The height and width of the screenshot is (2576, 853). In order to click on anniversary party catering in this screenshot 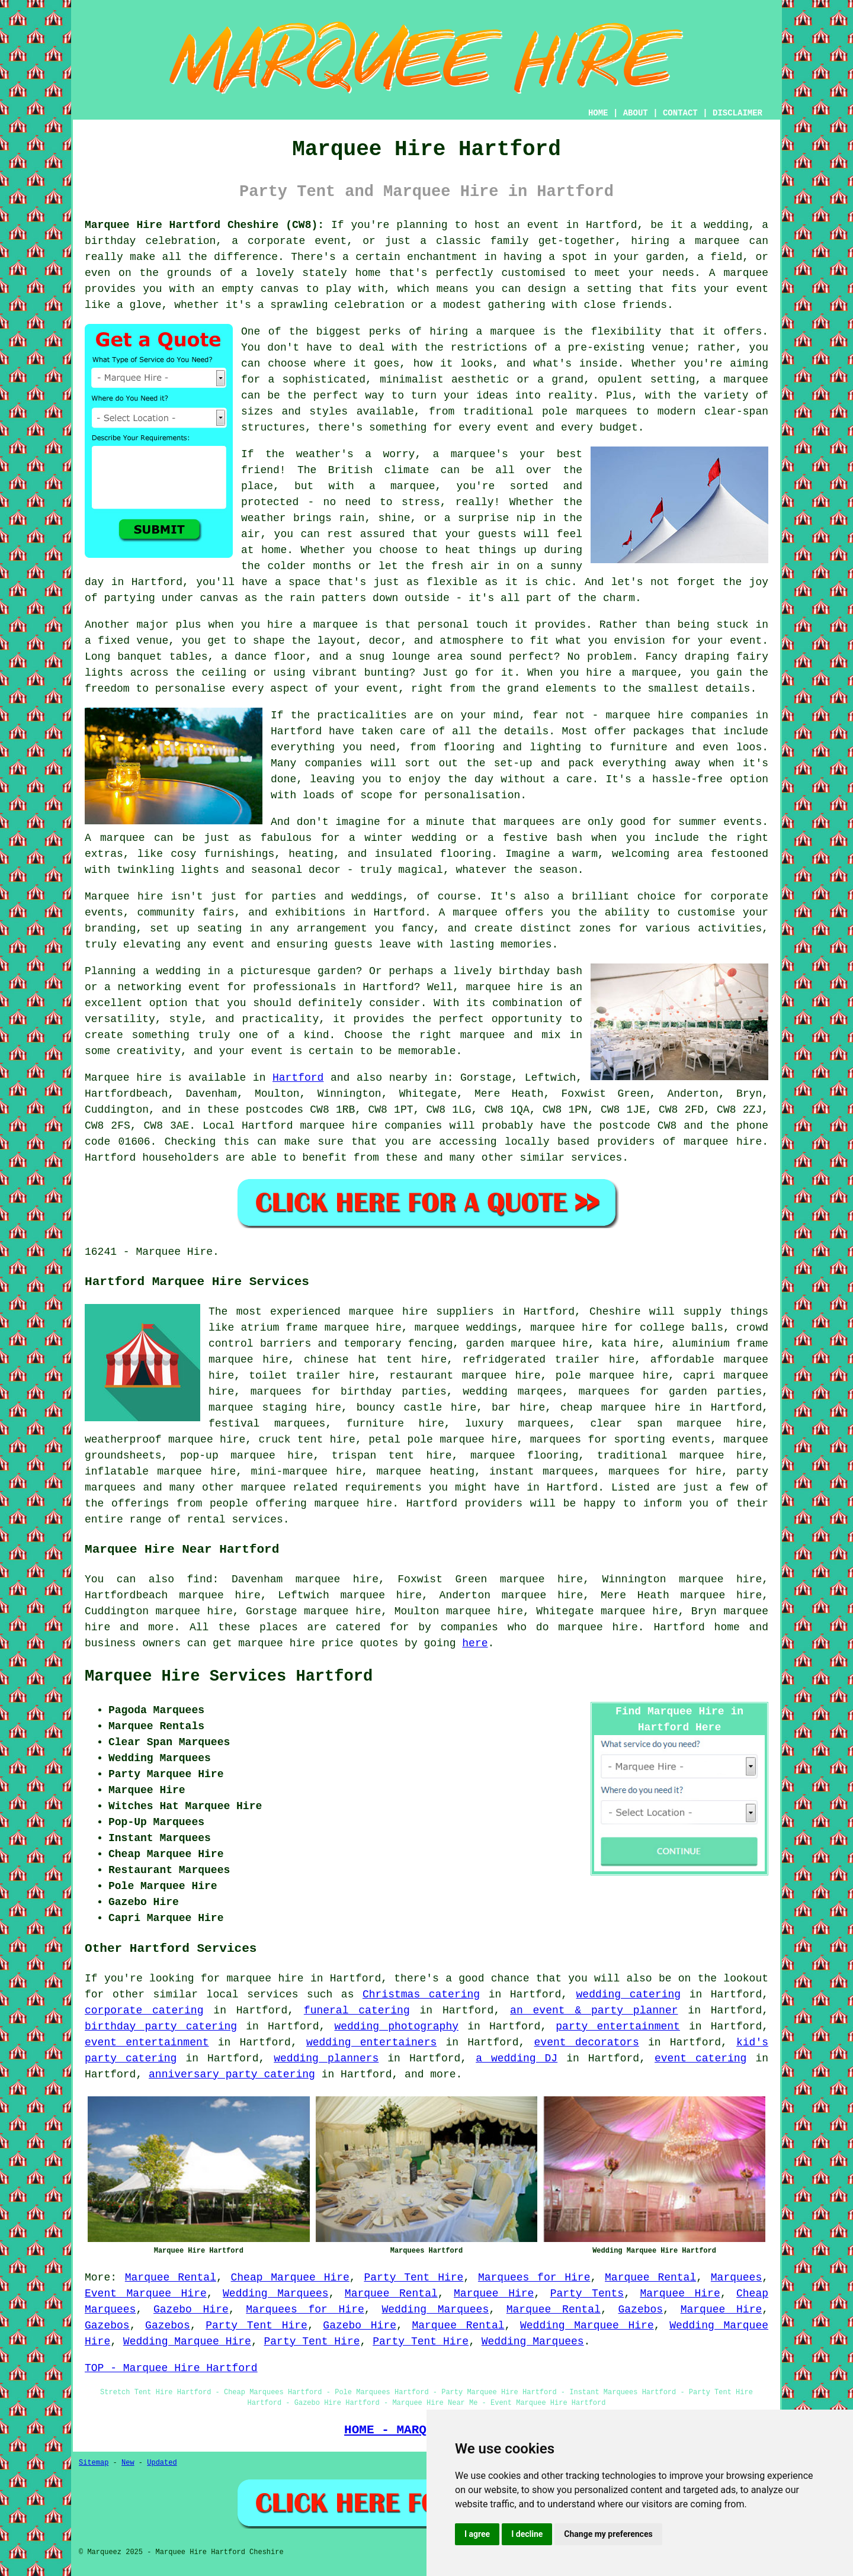, I will do `click(232, 2074)`.